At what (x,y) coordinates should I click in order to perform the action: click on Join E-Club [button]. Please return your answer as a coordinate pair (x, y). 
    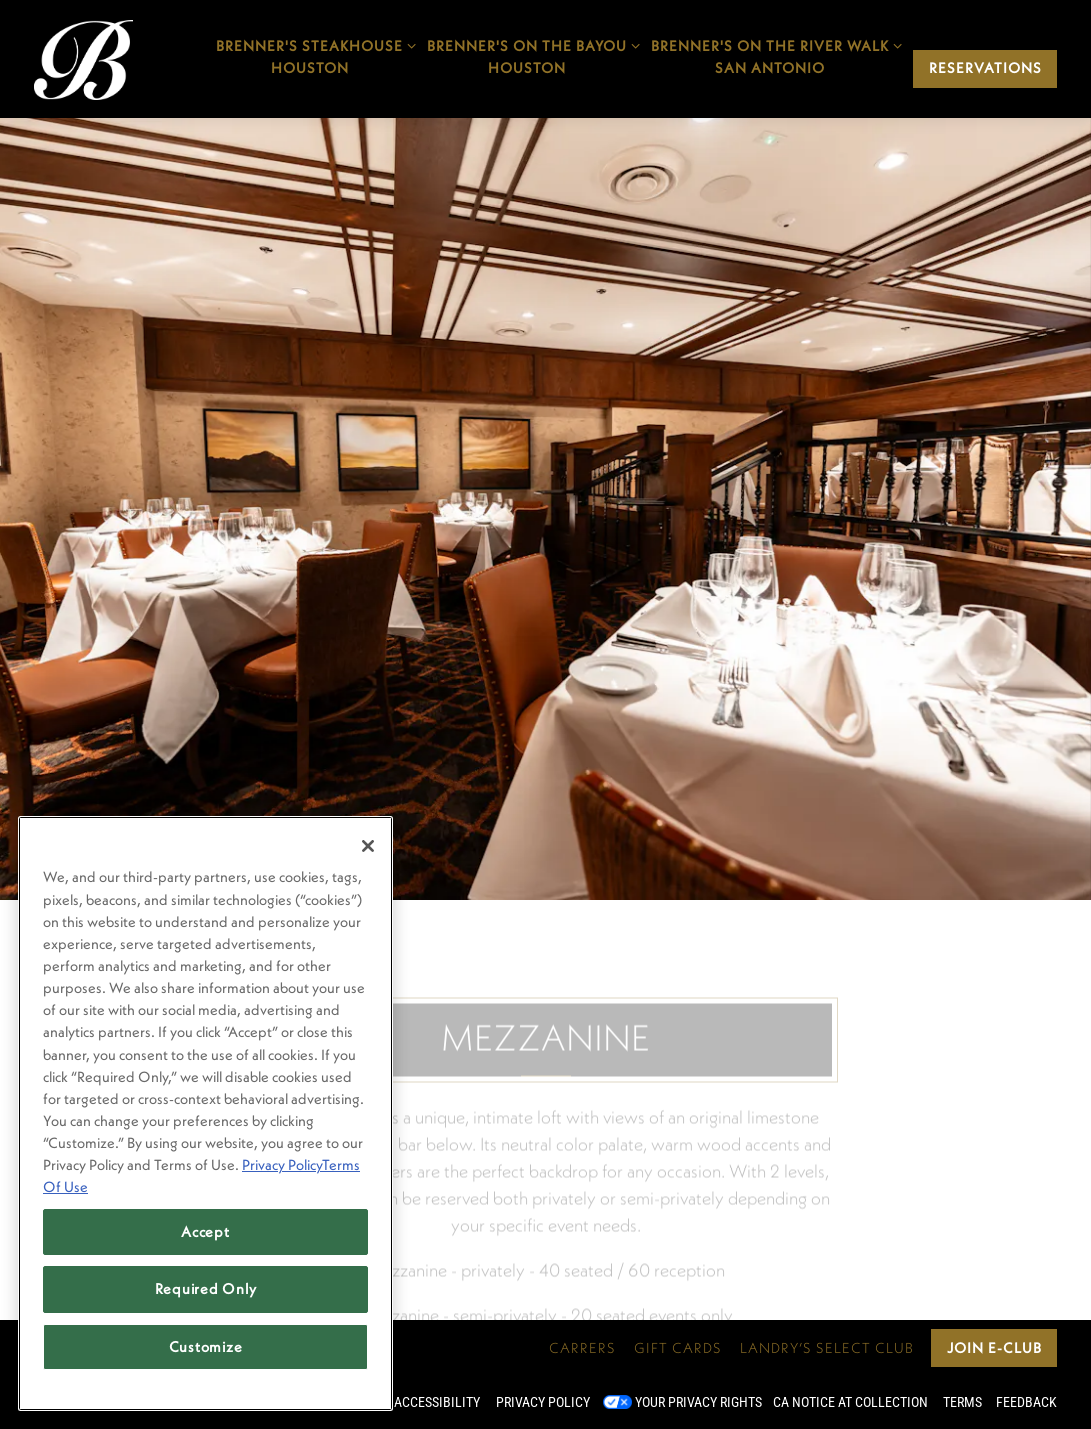
    Looking at the image, I should click on (994, 1348).